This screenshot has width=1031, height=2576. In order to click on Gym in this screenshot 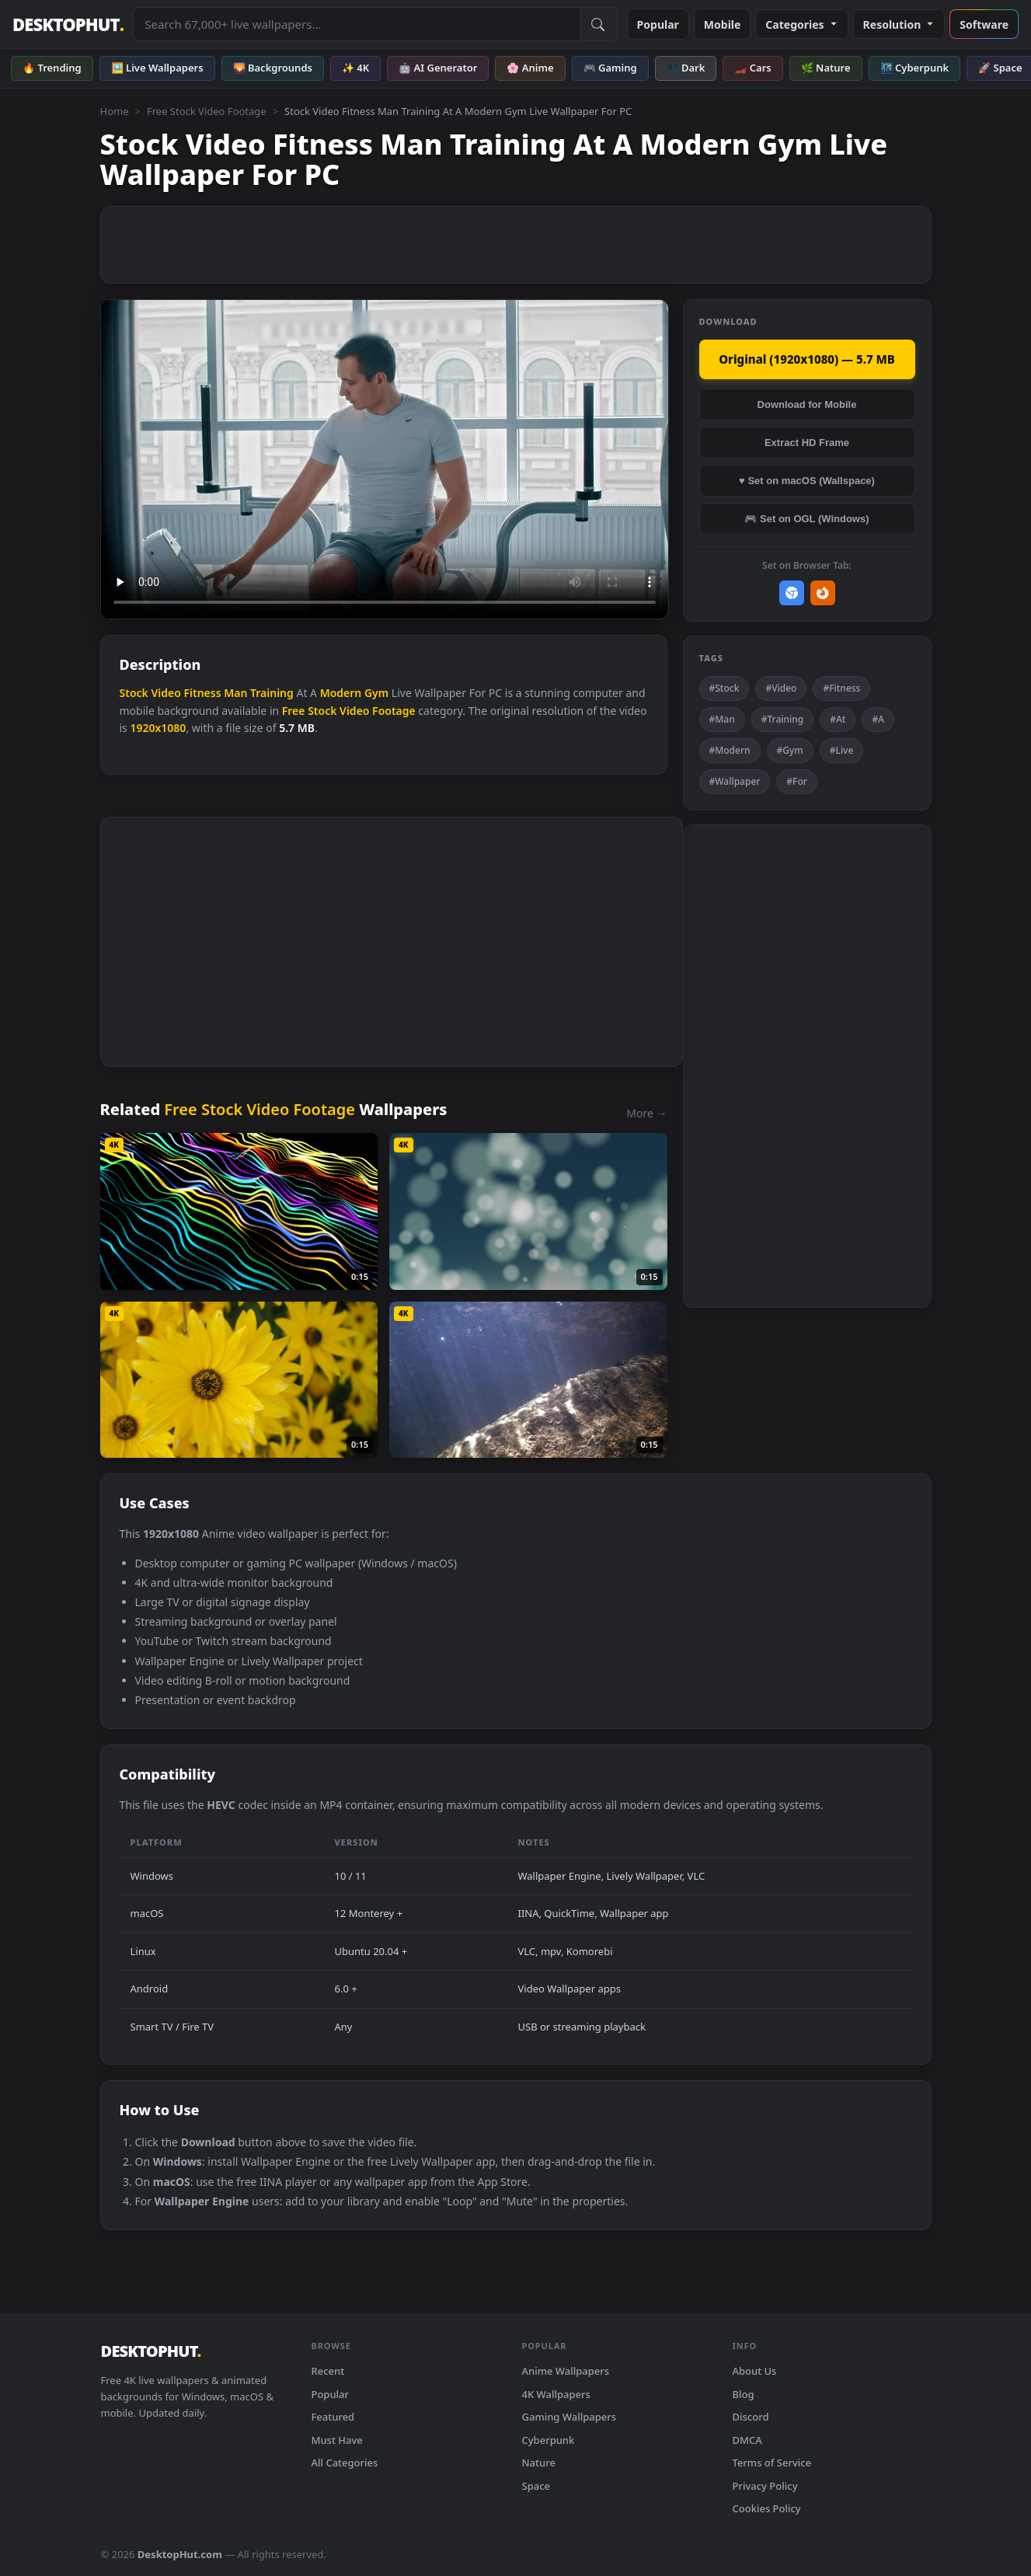, I will do `click(376, 692)`.